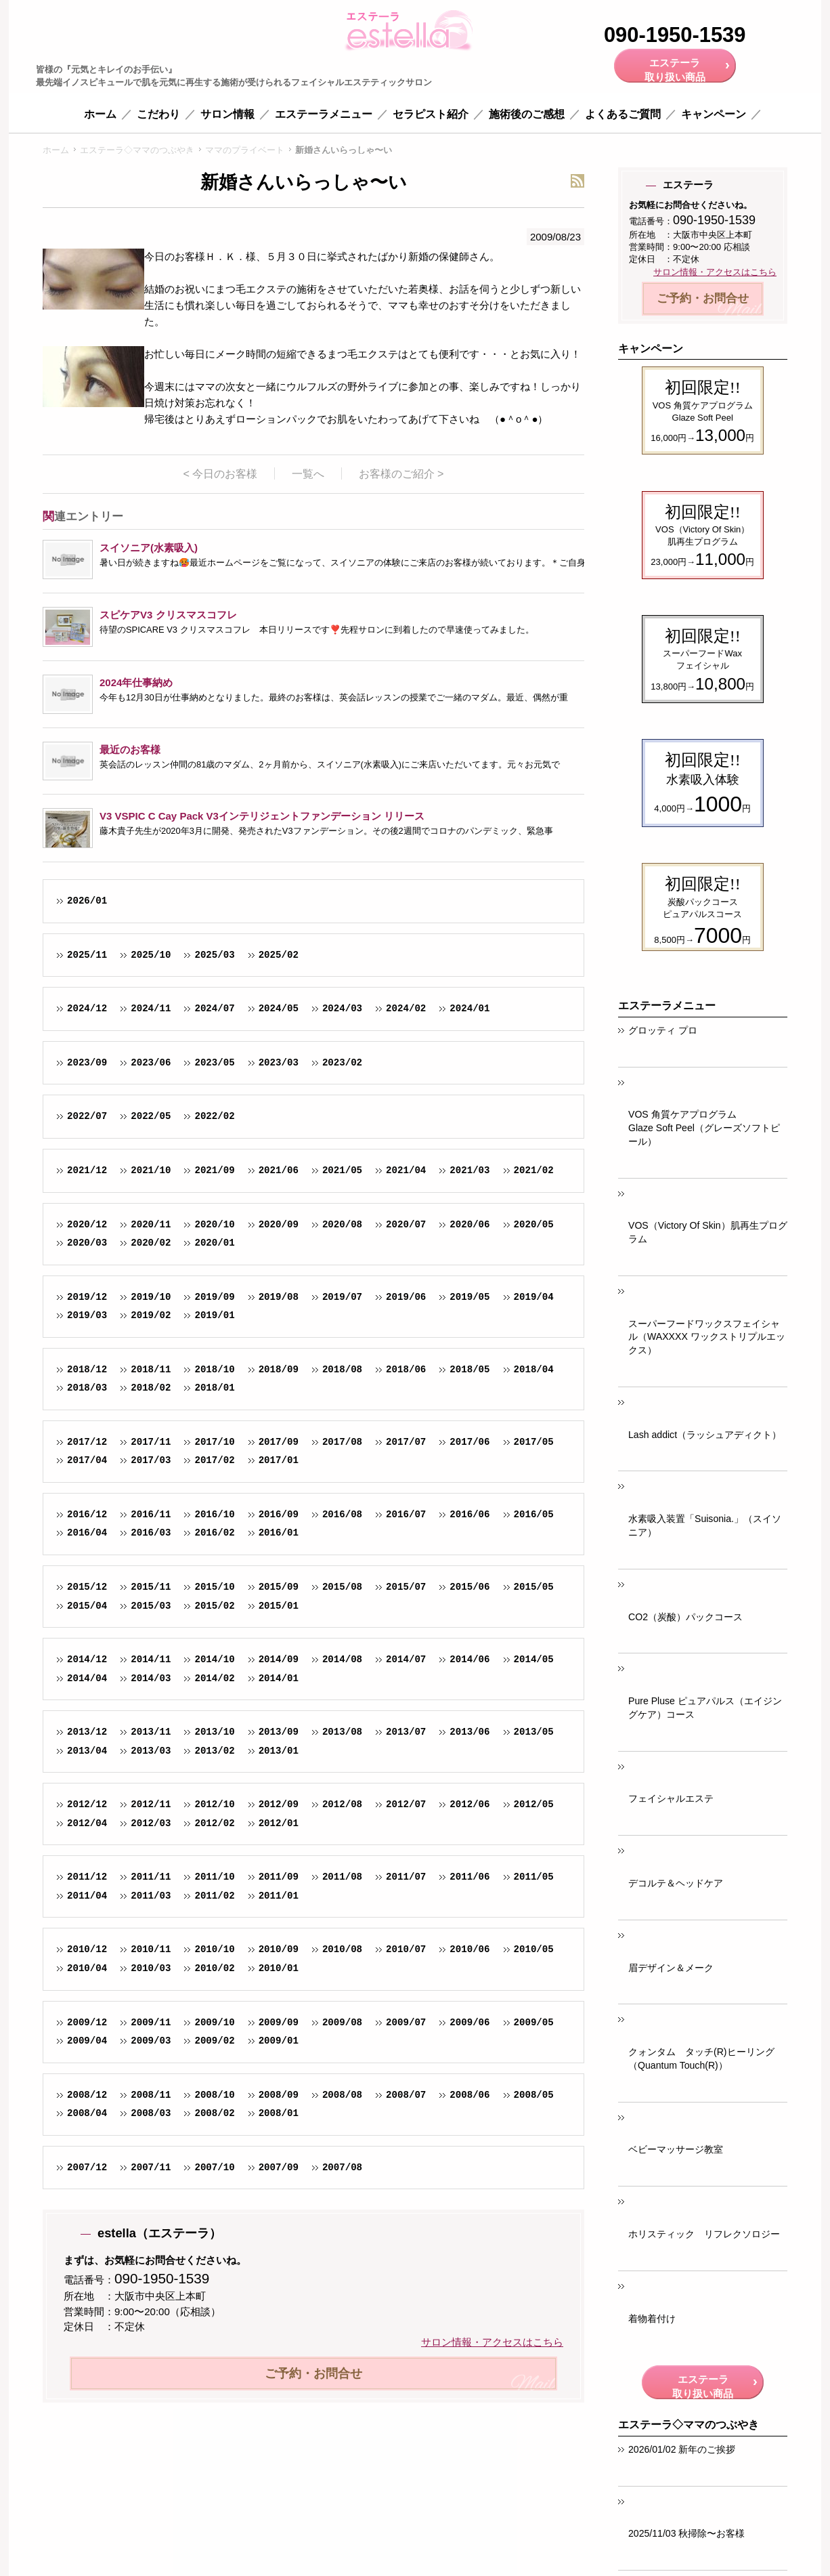 This screenshot has width=830, height=2576. I want to click on 一覧へ, so click(310, 473).